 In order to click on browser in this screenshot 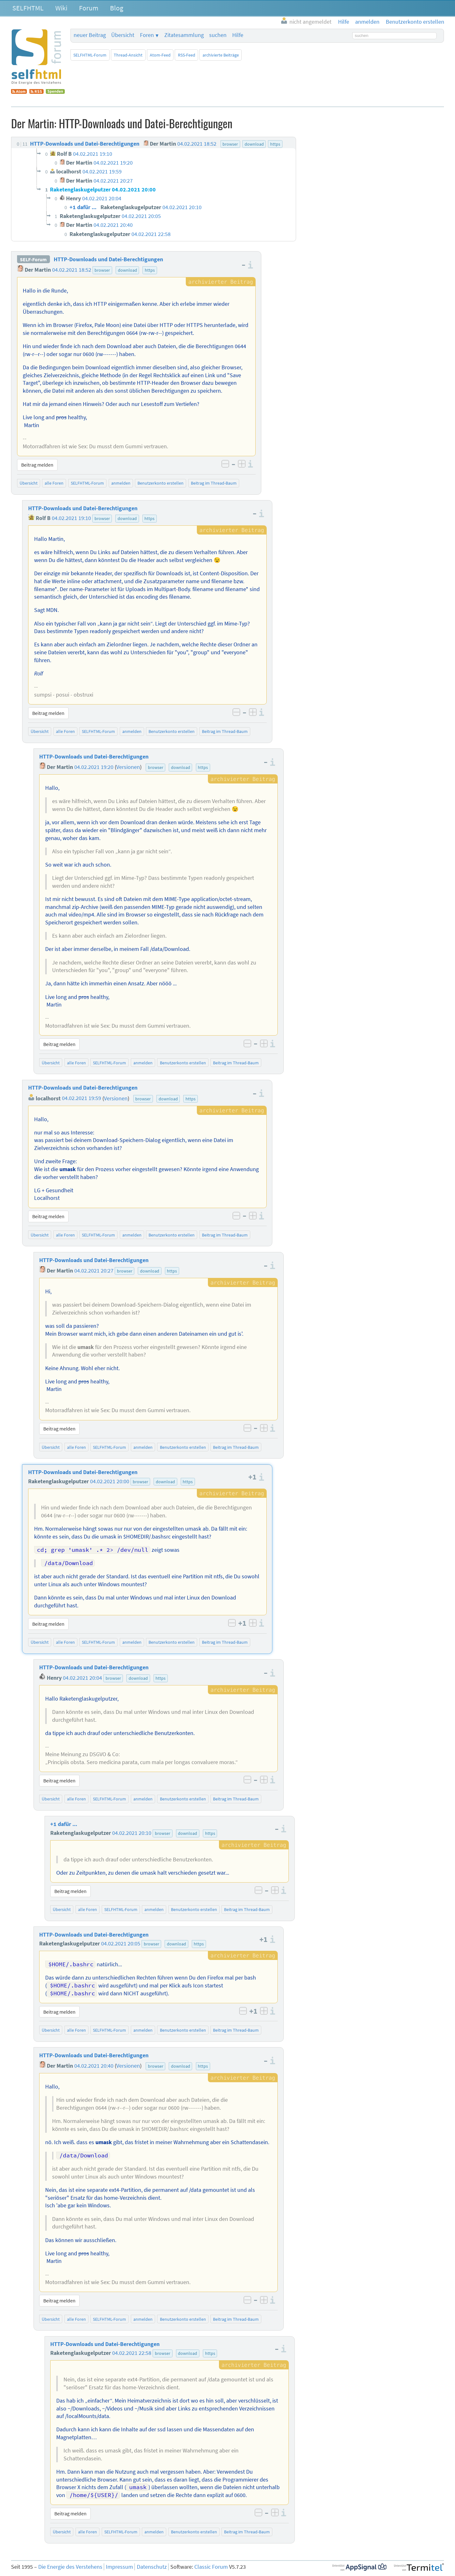, I will do `click(102, 270)`.